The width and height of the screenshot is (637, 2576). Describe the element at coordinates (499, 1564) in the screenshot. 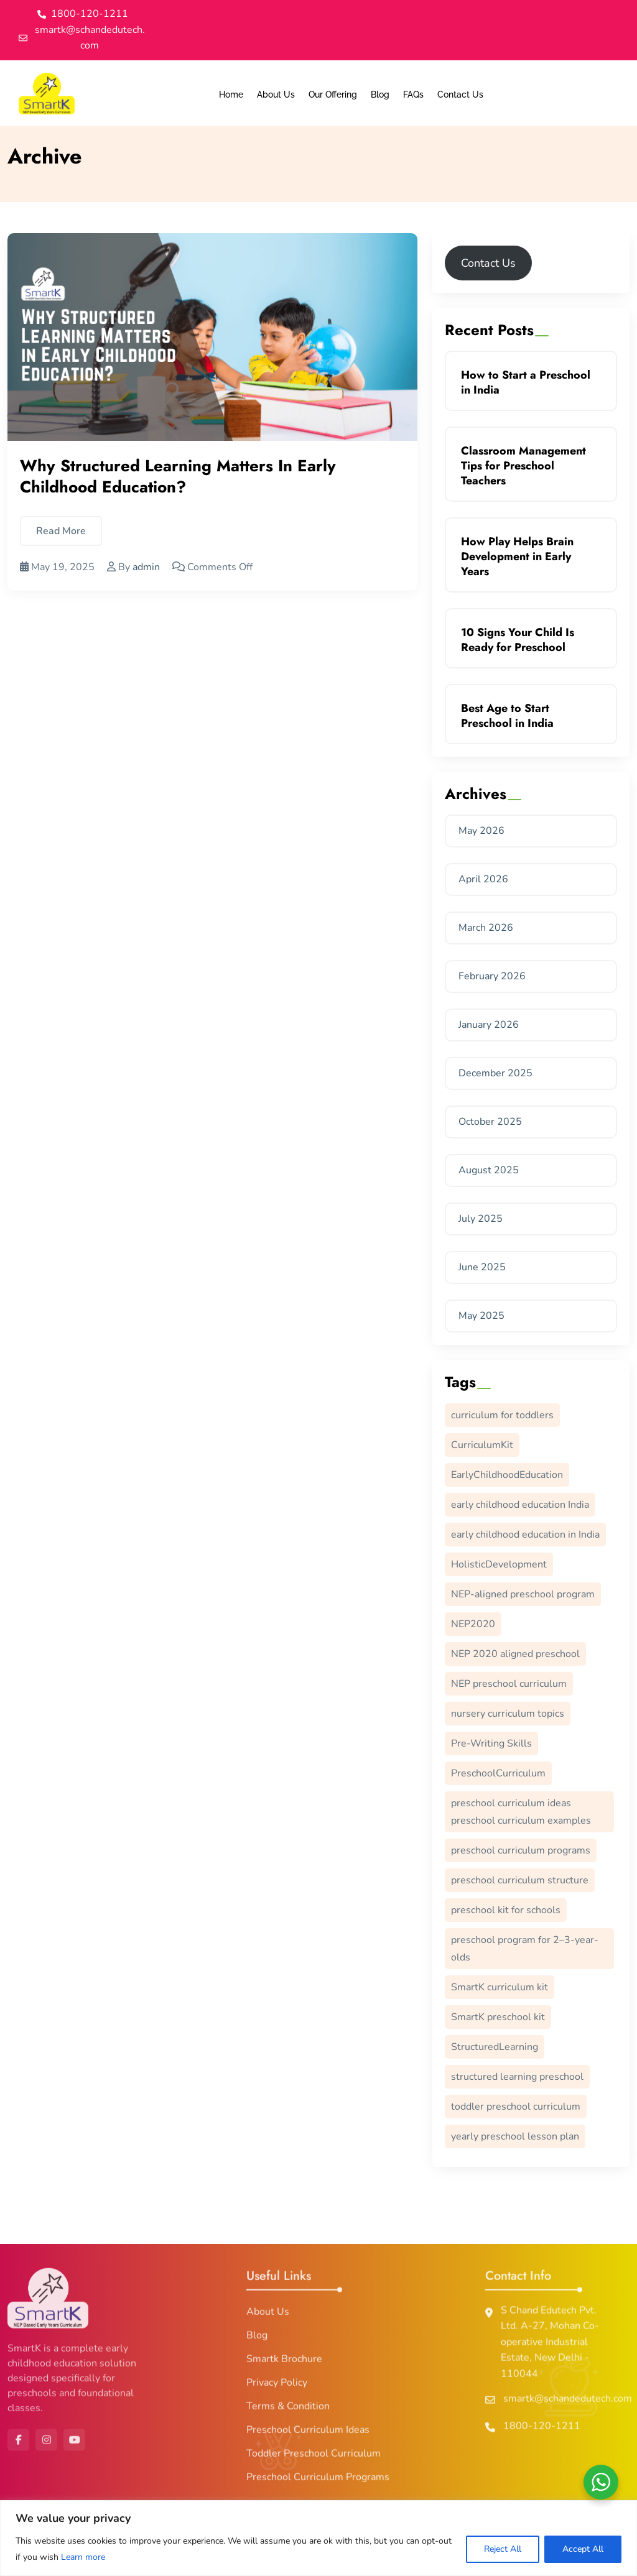

I see `HolisticDevelopment [HolisticDevelopment (1 item)]` at that location.